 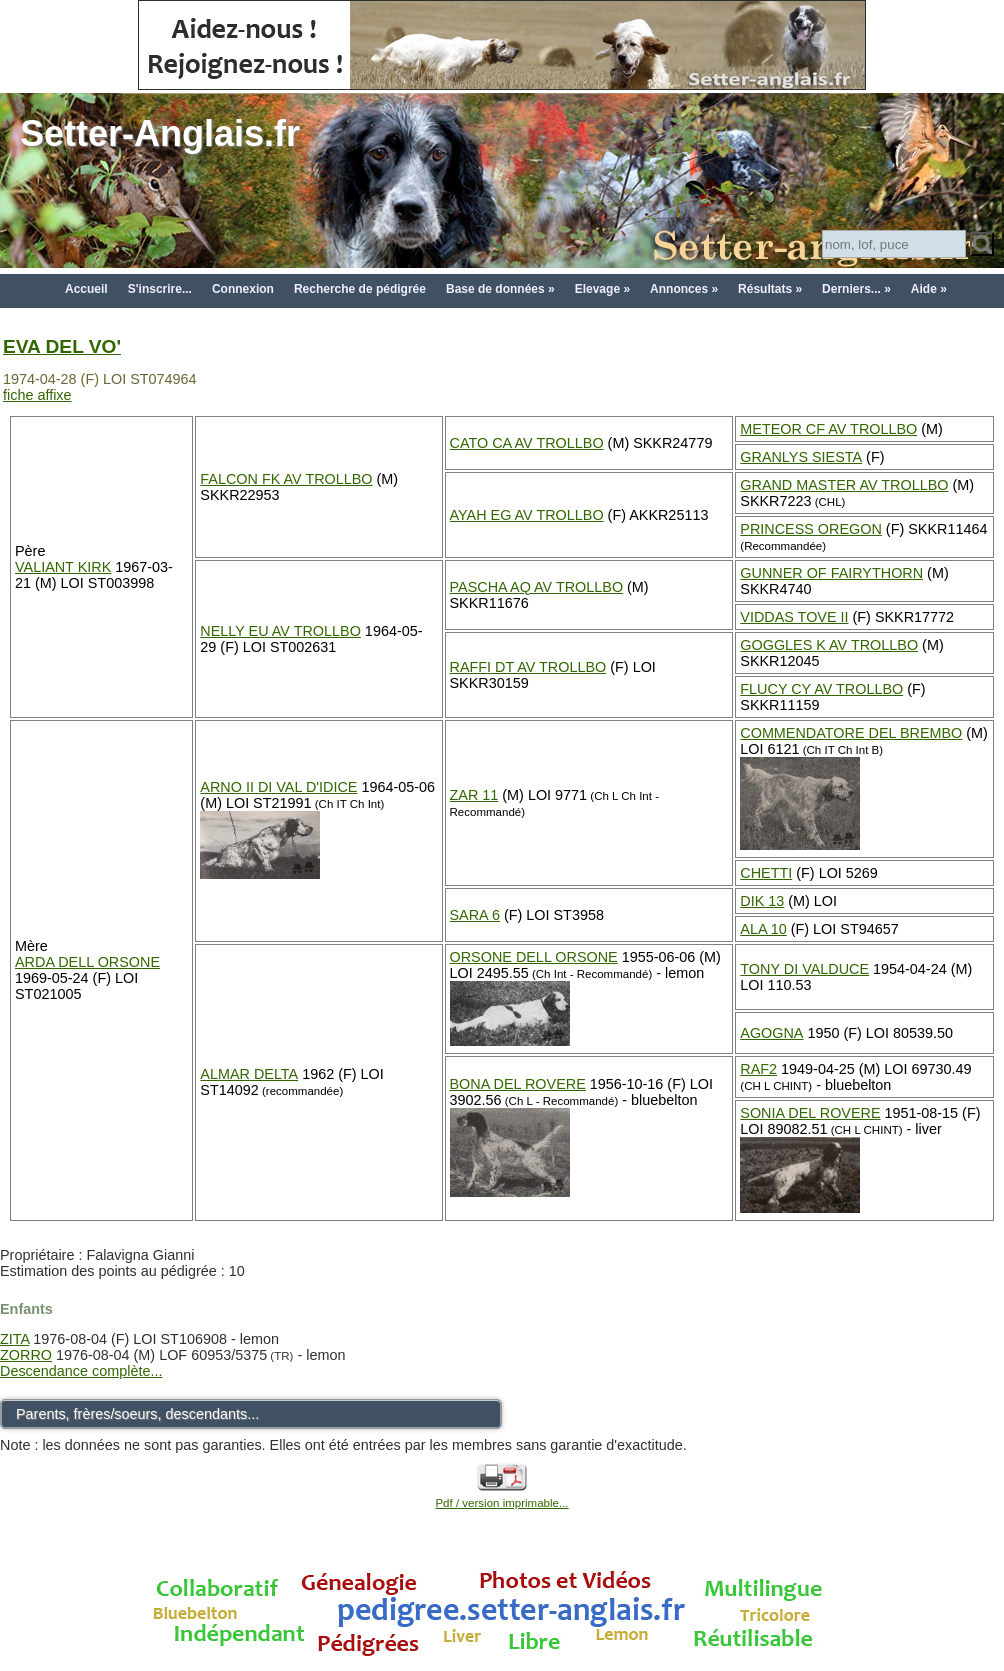 I want to click on PRINCESS OREGON, so click(x=811, y=529).